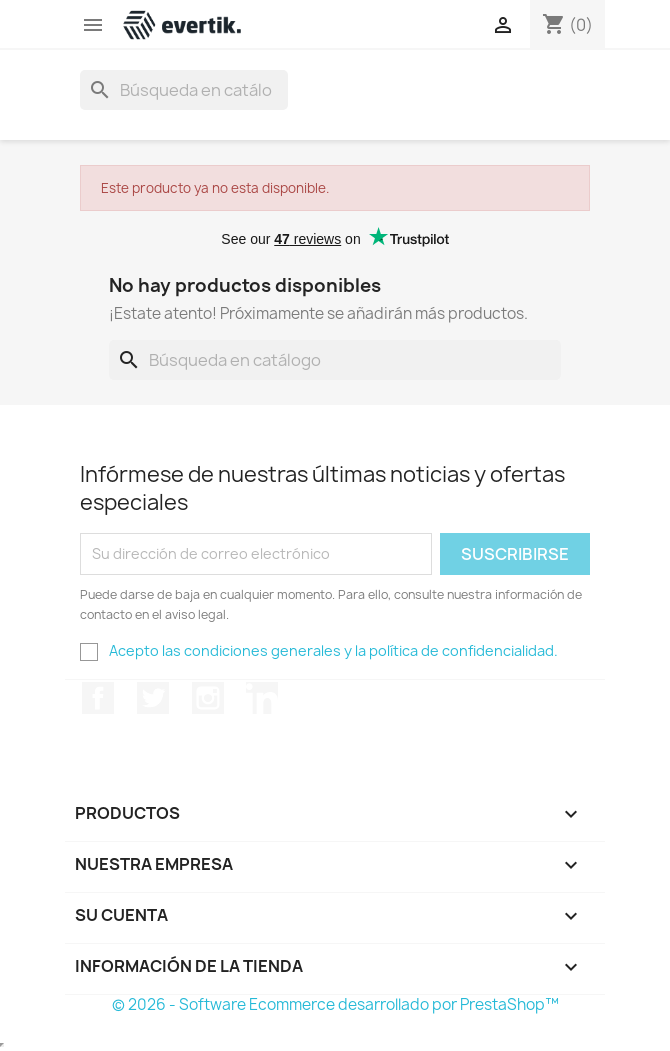 The height and width of the screenshot is (1051, 670). What do you see at coordinates (153, 698) in the screenshot?
I see `Twitter` at bounding box center [153, 698].